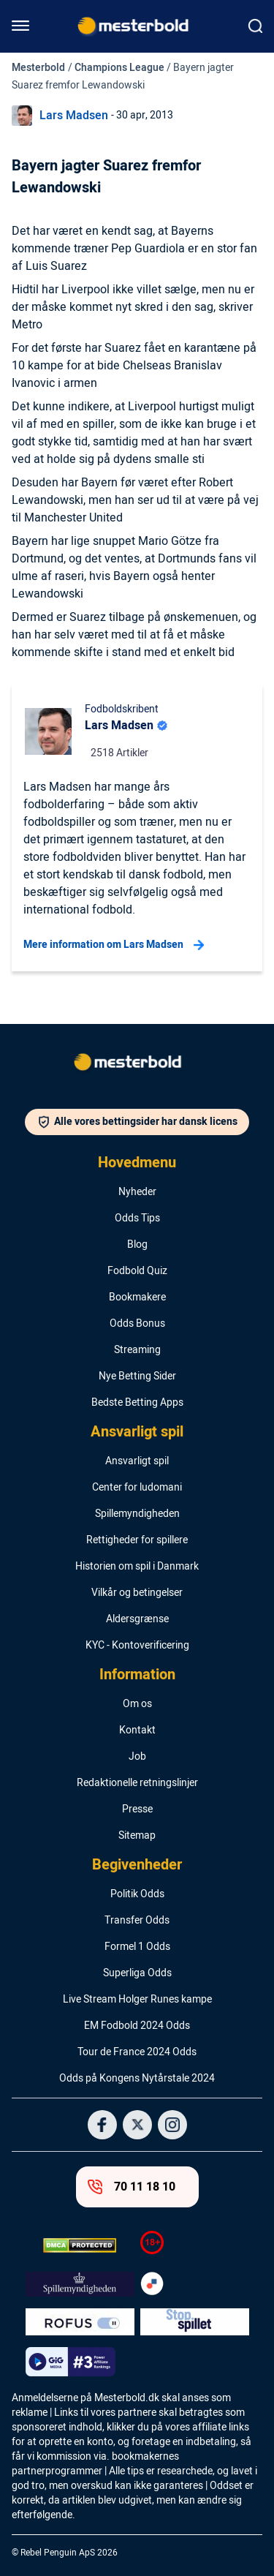 This screenshot has height=2576, width=274. I want to click on Information, so click(137, 1675).